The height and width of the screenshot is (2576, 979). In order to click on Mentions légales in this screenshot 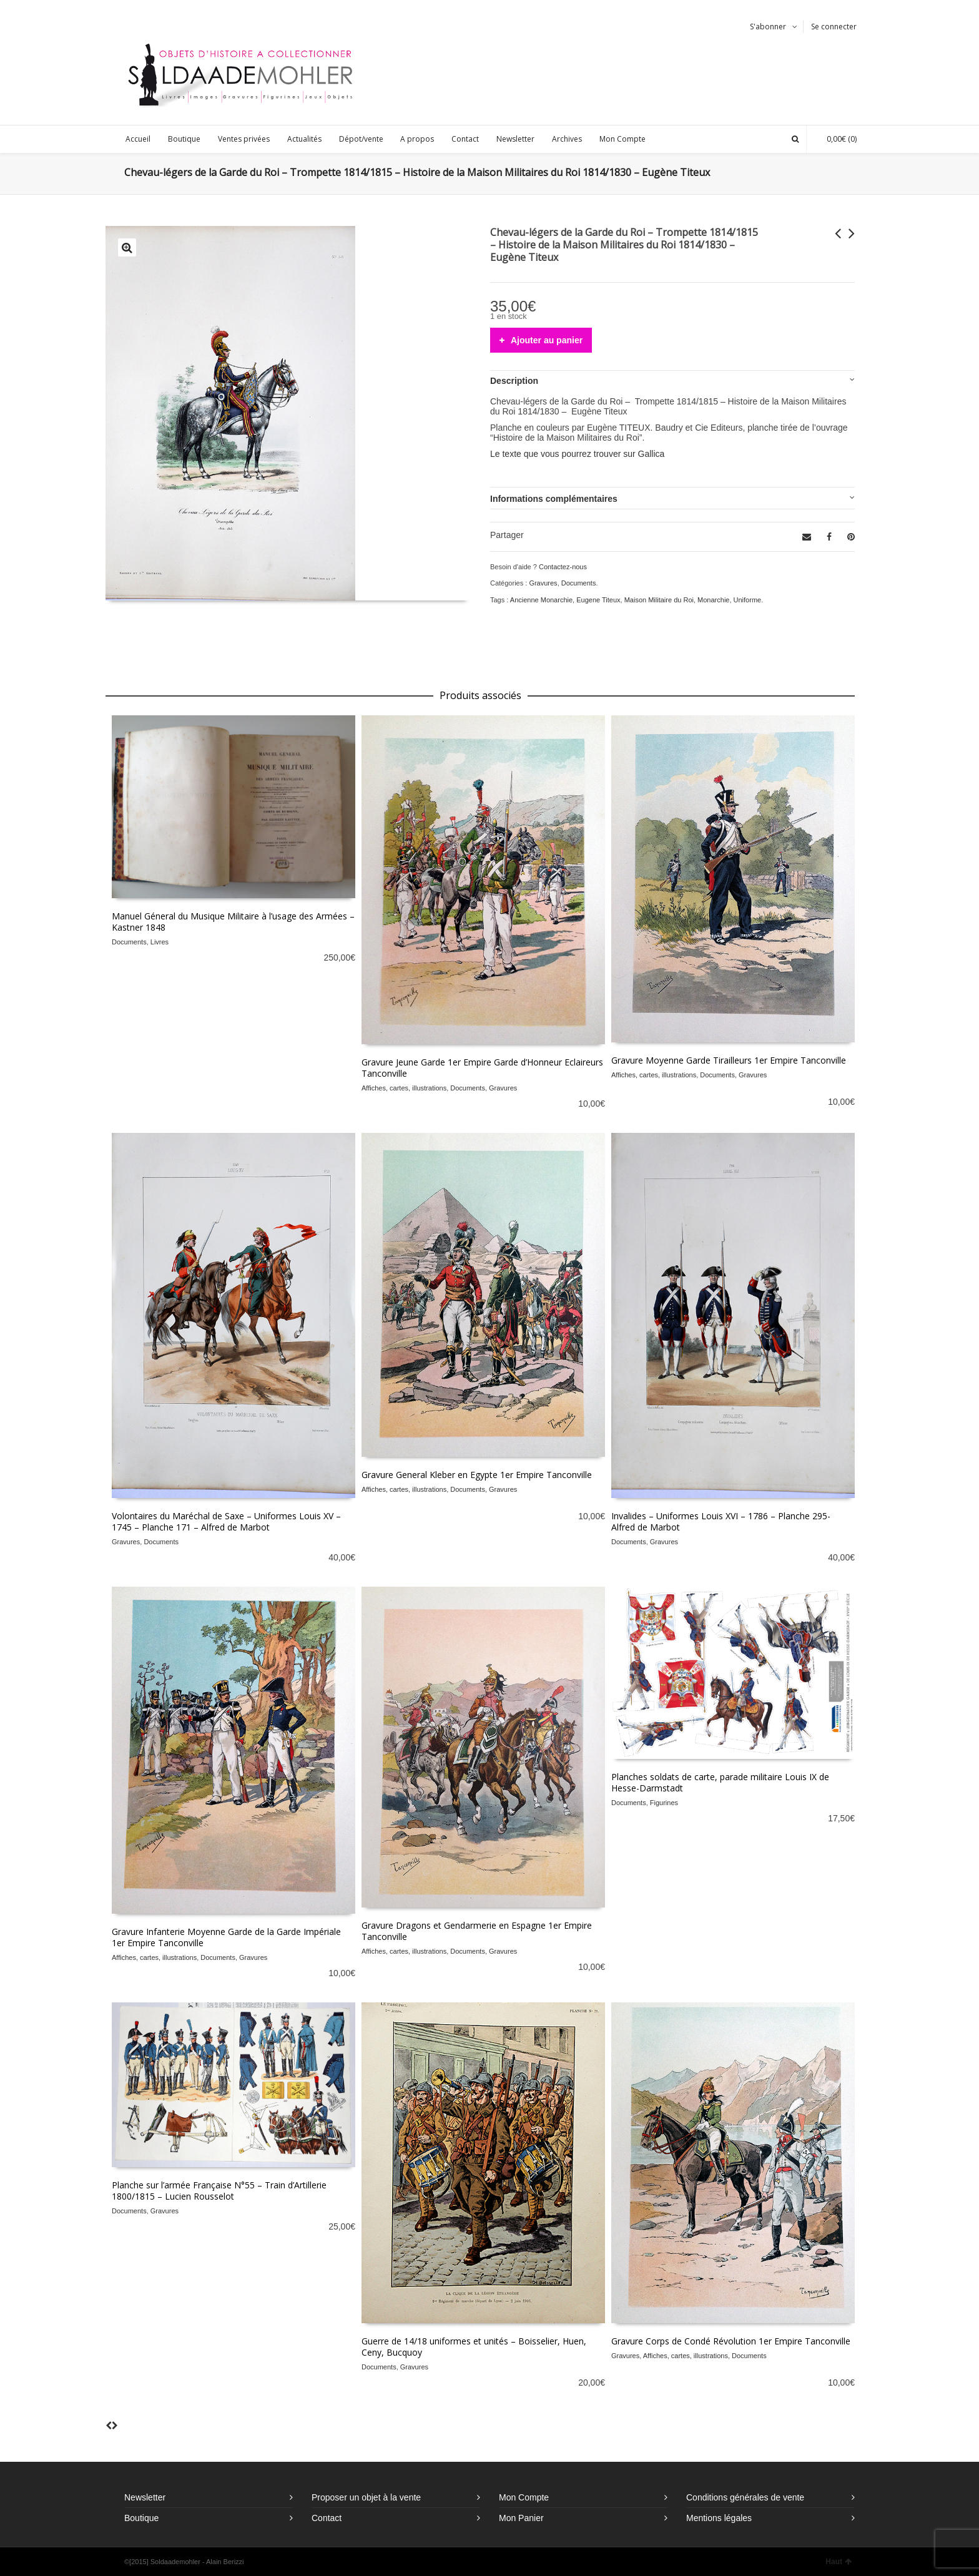, I will do `click(719, 2518)`.